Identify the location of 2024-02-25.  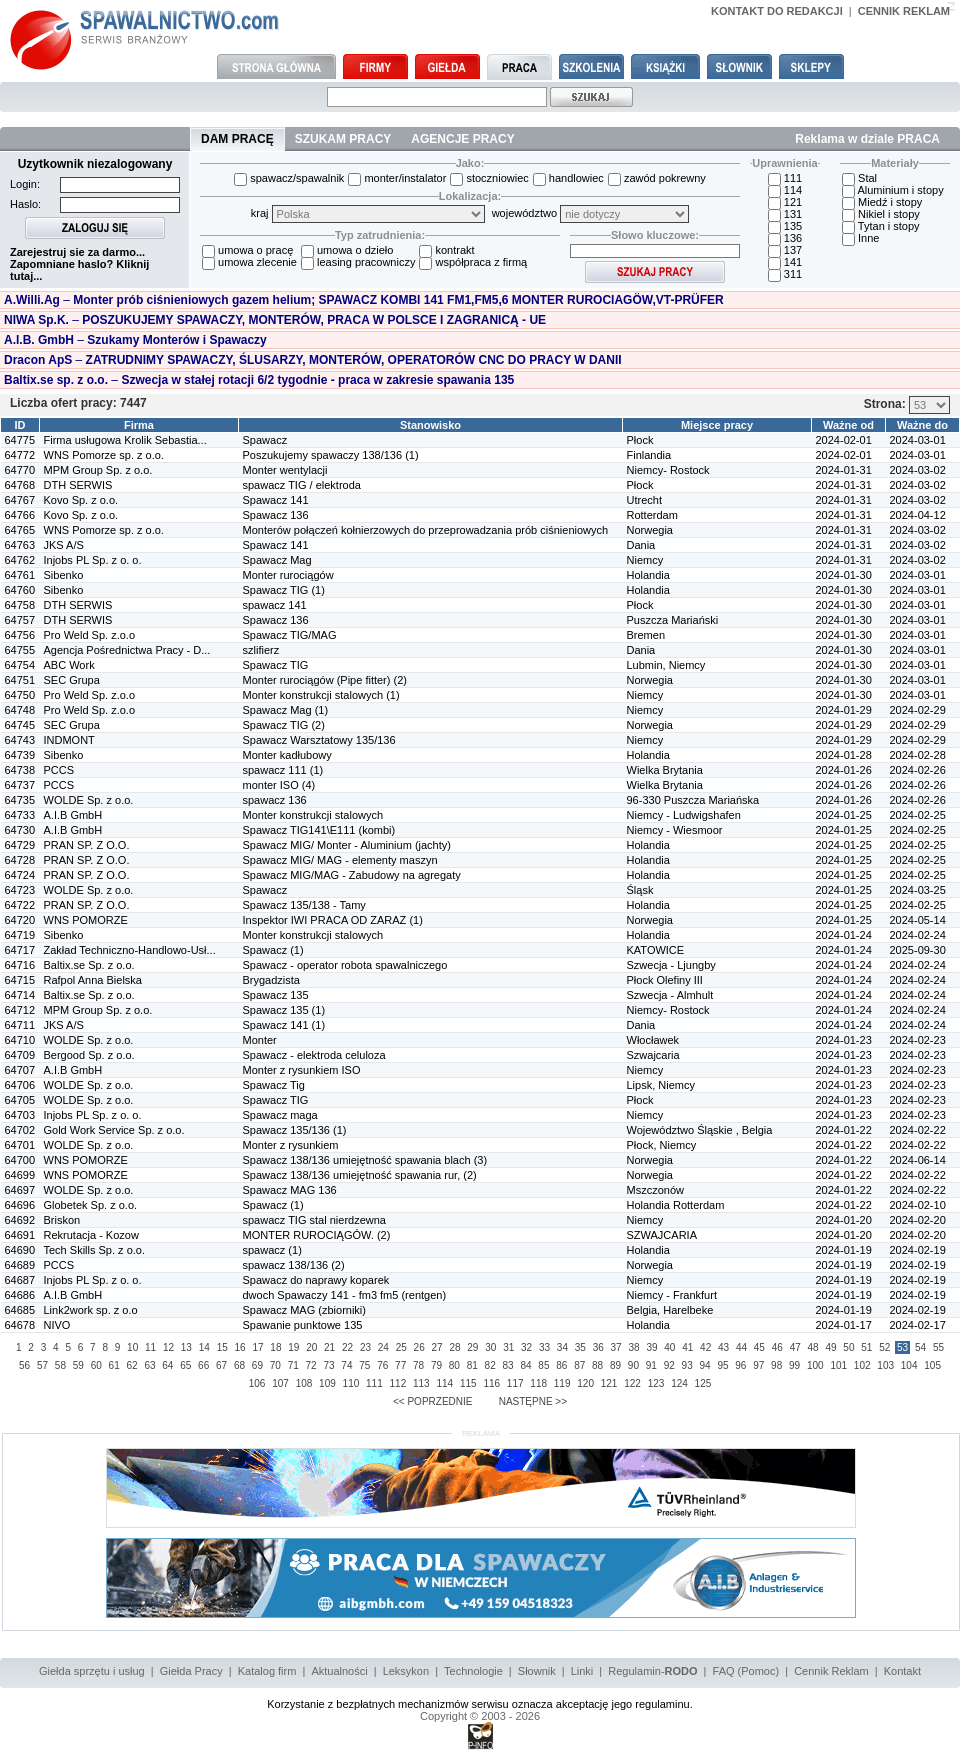
(918, 815).